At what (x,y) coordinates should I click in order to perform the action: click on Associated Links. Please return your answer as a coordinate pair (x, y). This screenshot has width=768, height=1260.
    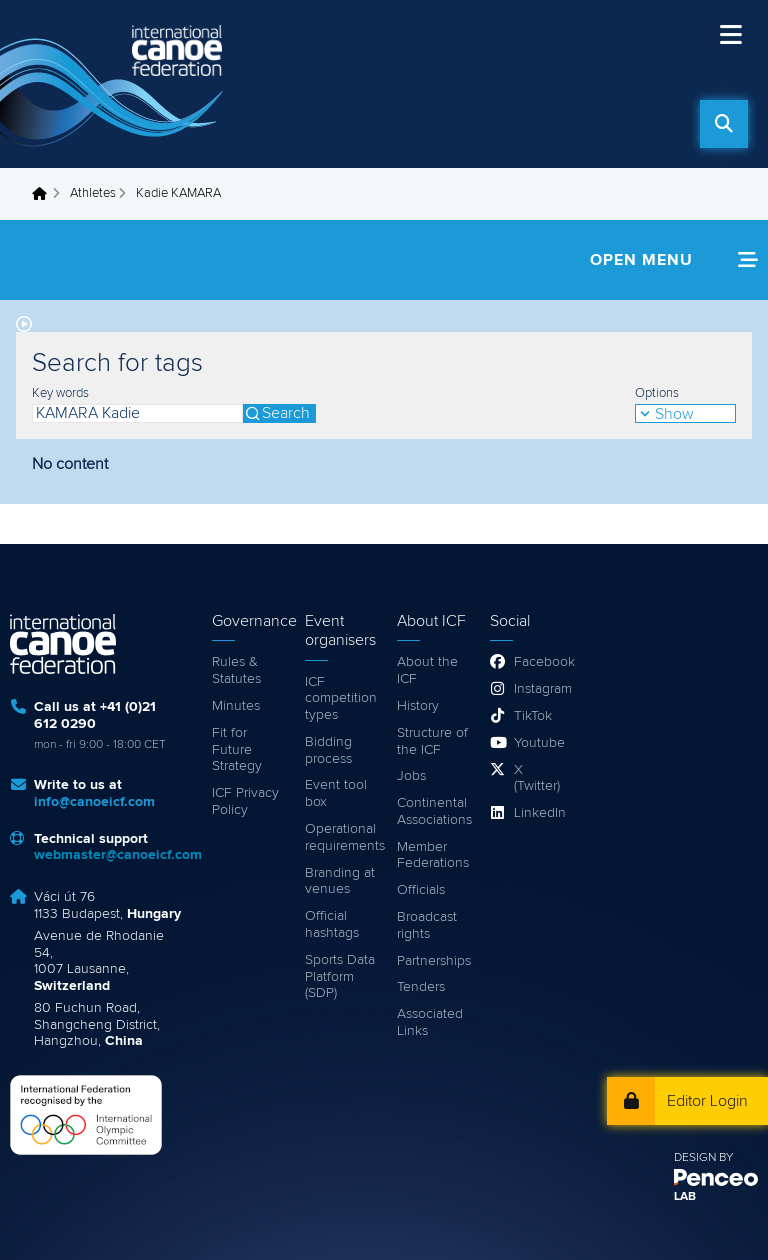
    Looking at the image, I should click on (430, 1022).